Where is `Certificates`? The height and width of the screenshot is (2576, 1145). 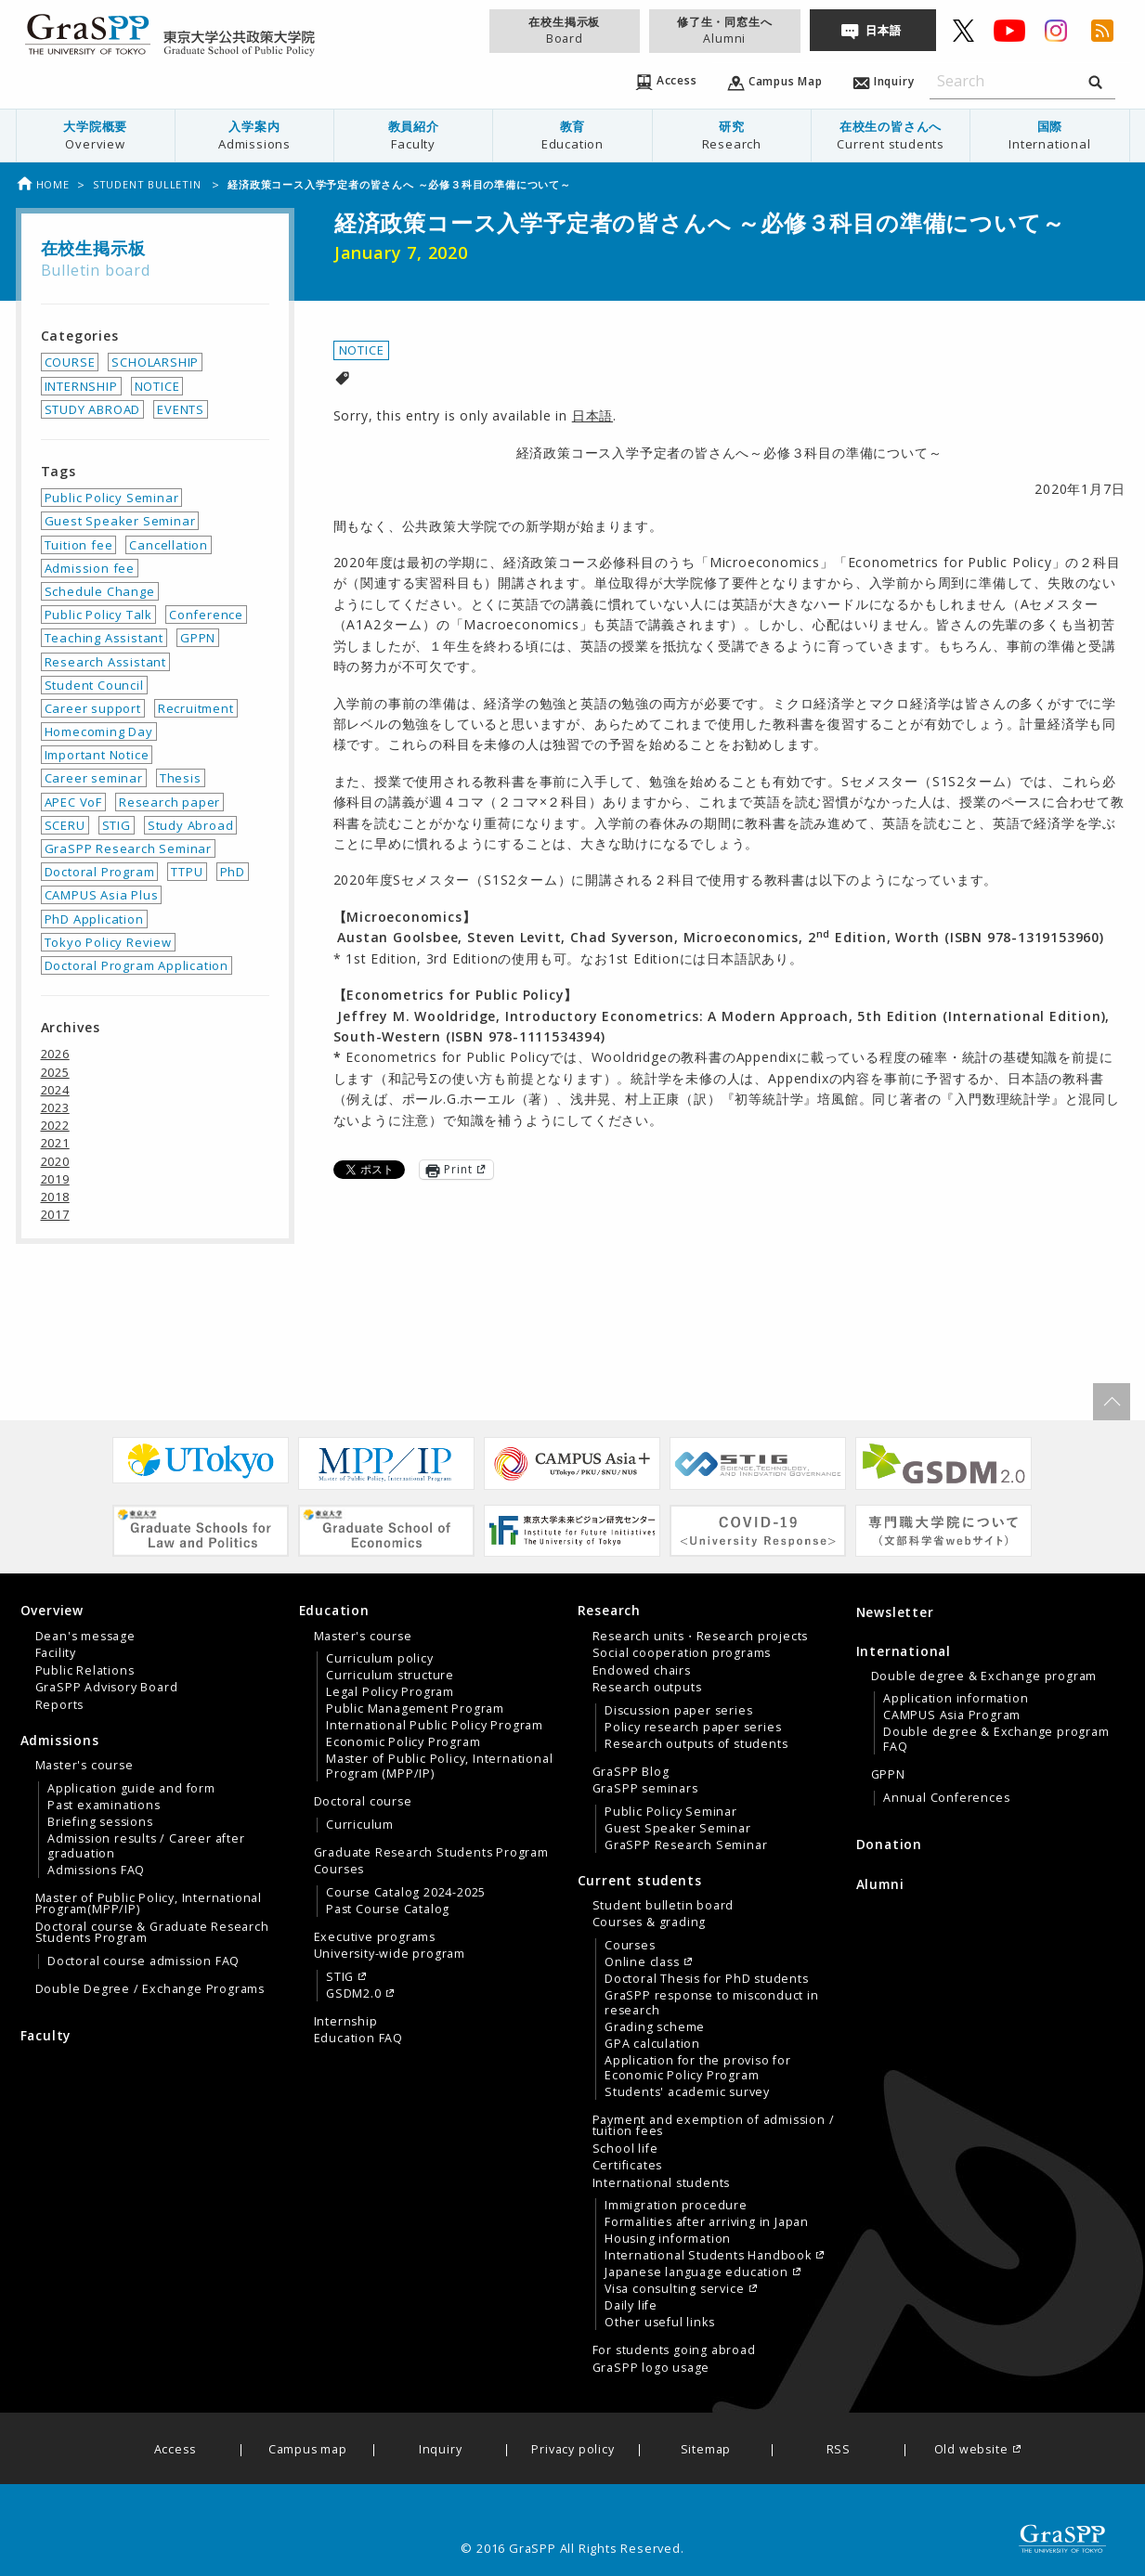
Certificates is located at coordinates (627, 2165).